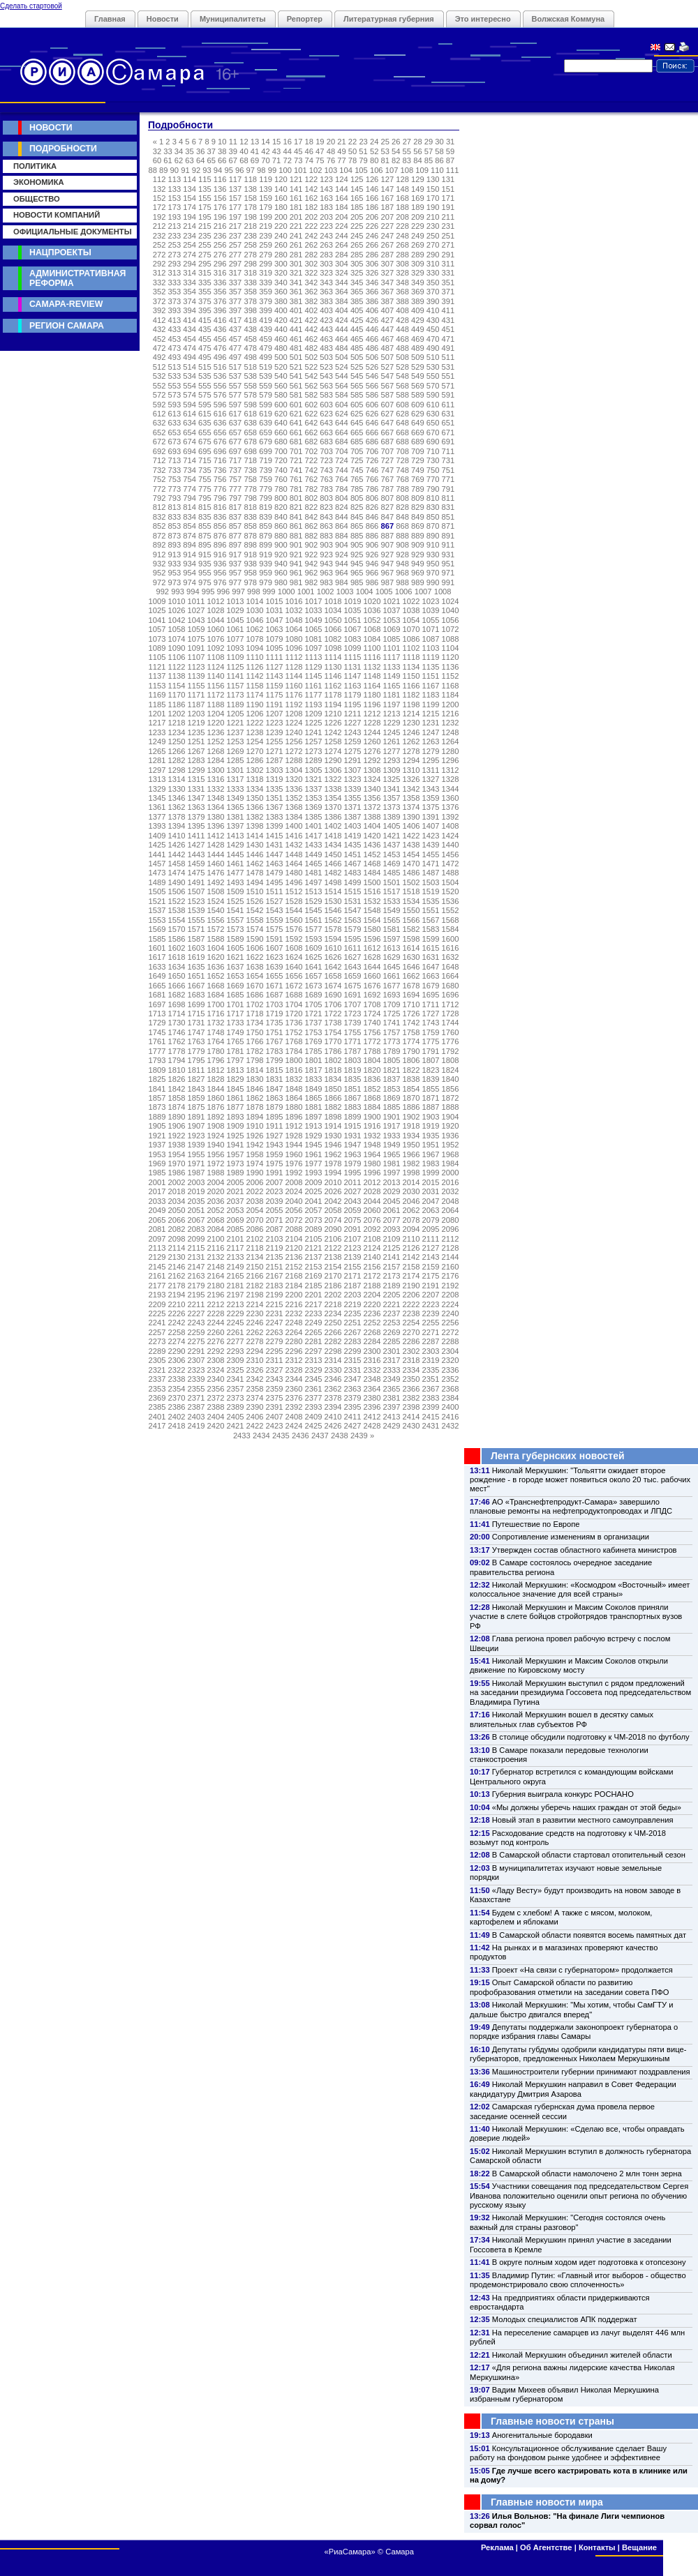  Describe the element at coordinates (174, 526) in the screenshot. I see `853` at that location.